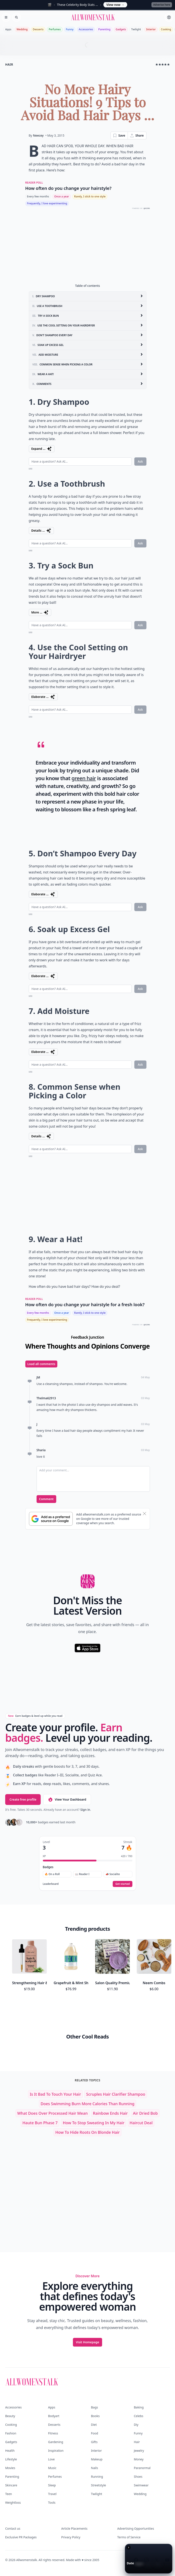 This screenshot has height=2576, width=175. Describe the element at coordinates (136, 2425) in the screenshot. I see `Diy` at that location.